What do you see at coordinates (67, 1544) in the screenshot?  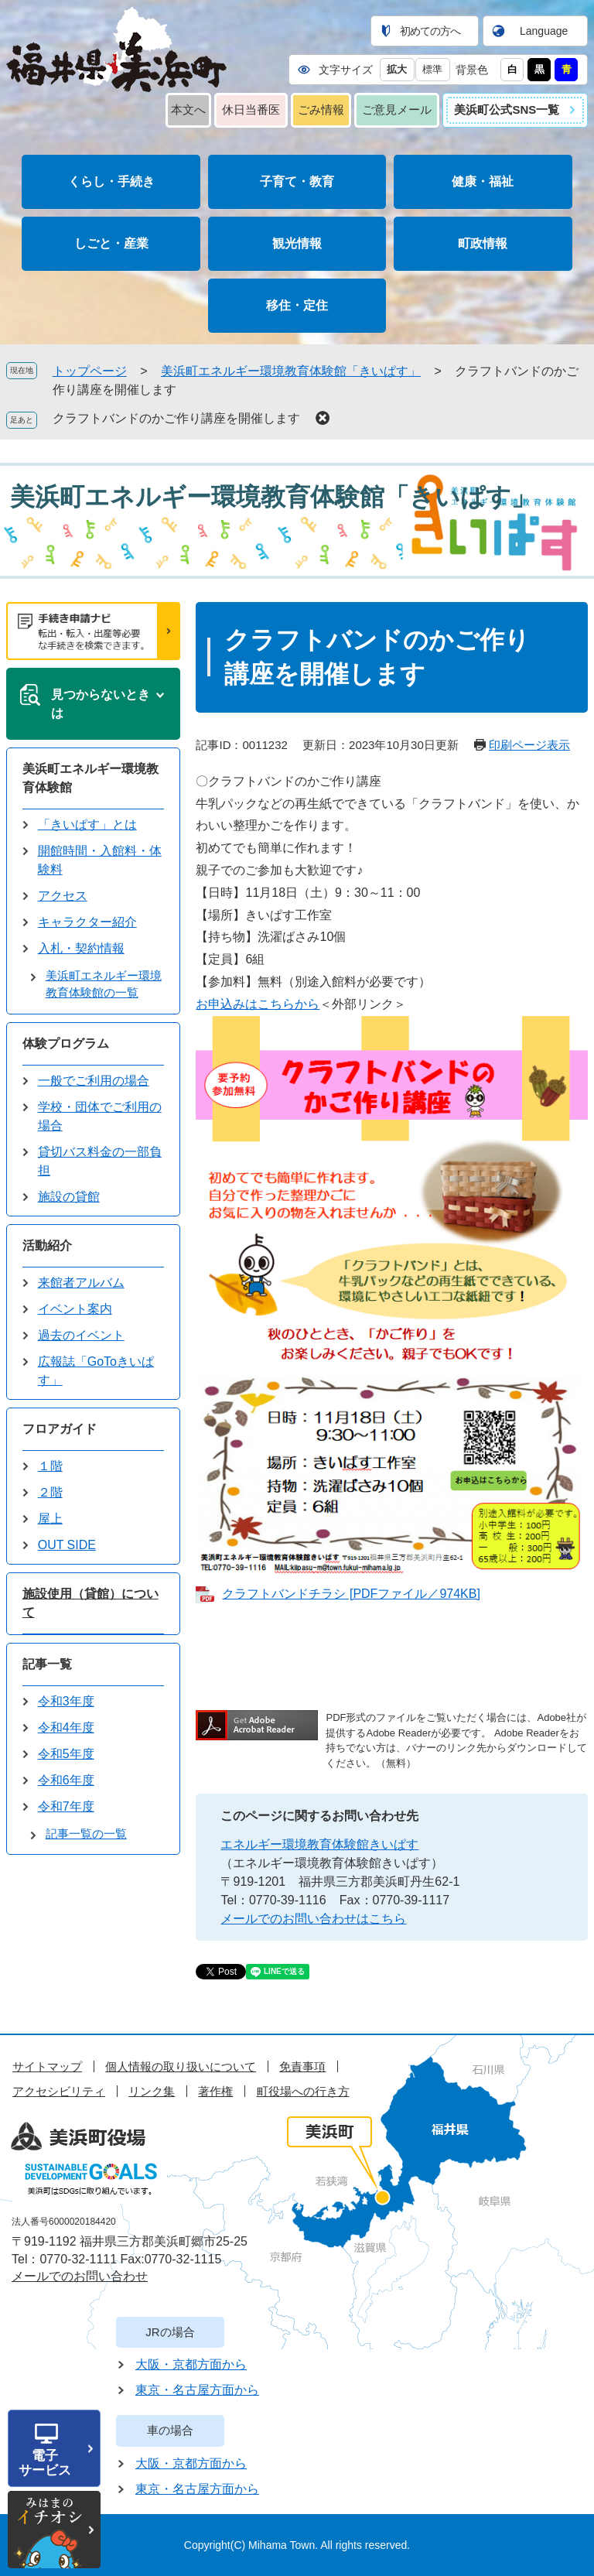 I see `OUT SIDE` at bounding box center [67, 1544].